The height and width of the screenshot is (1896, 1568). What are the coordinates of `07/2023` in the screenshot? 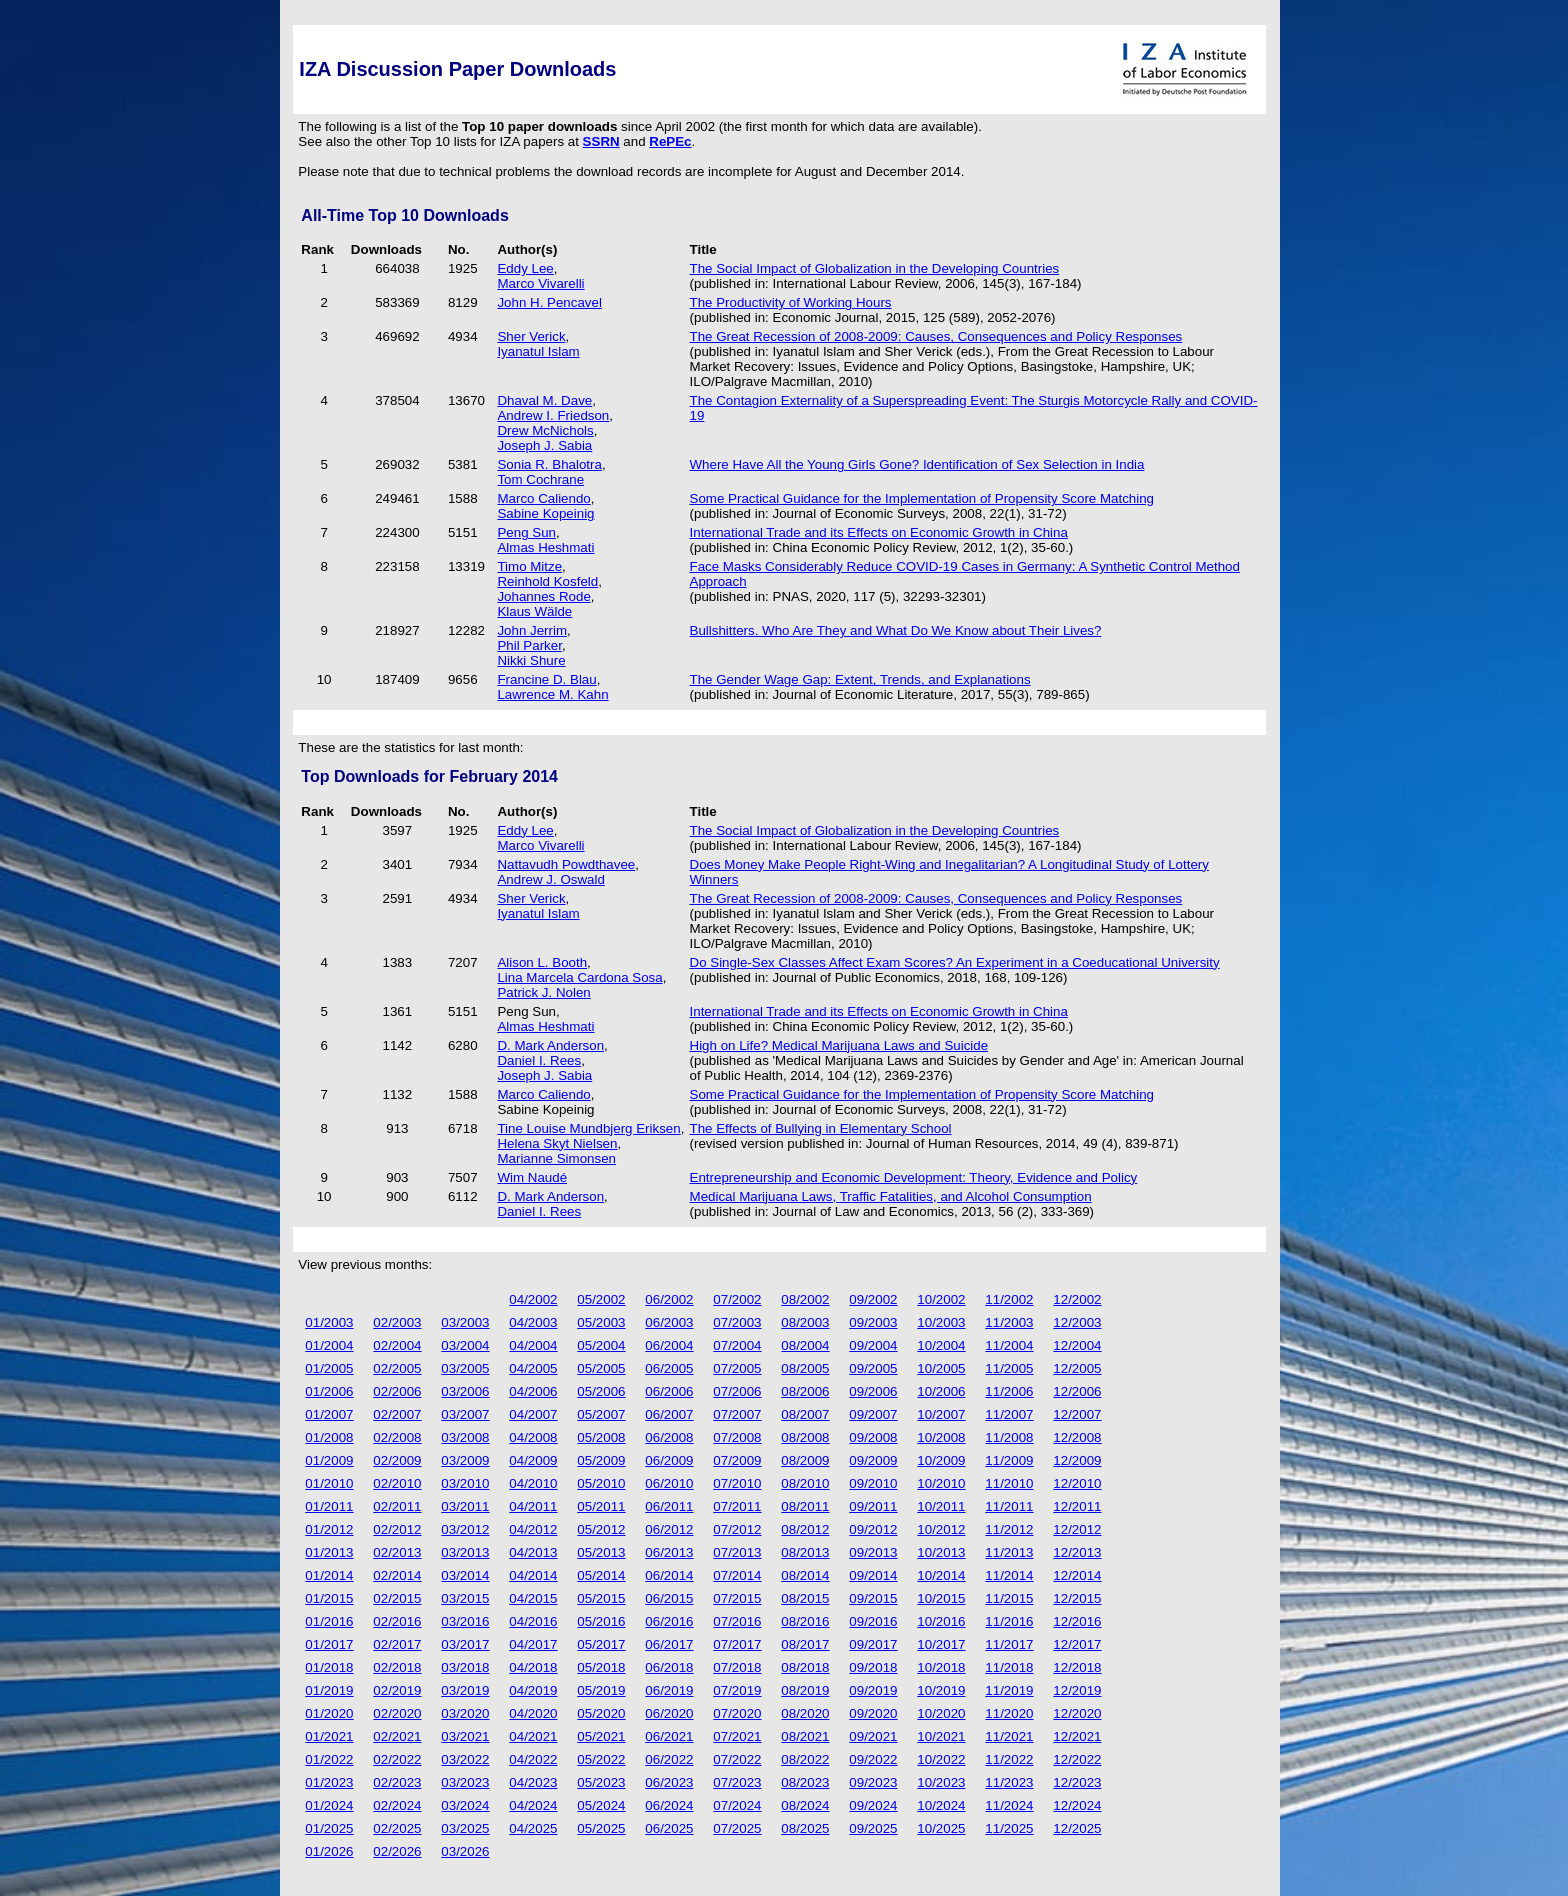 It's located at (737, 1782).